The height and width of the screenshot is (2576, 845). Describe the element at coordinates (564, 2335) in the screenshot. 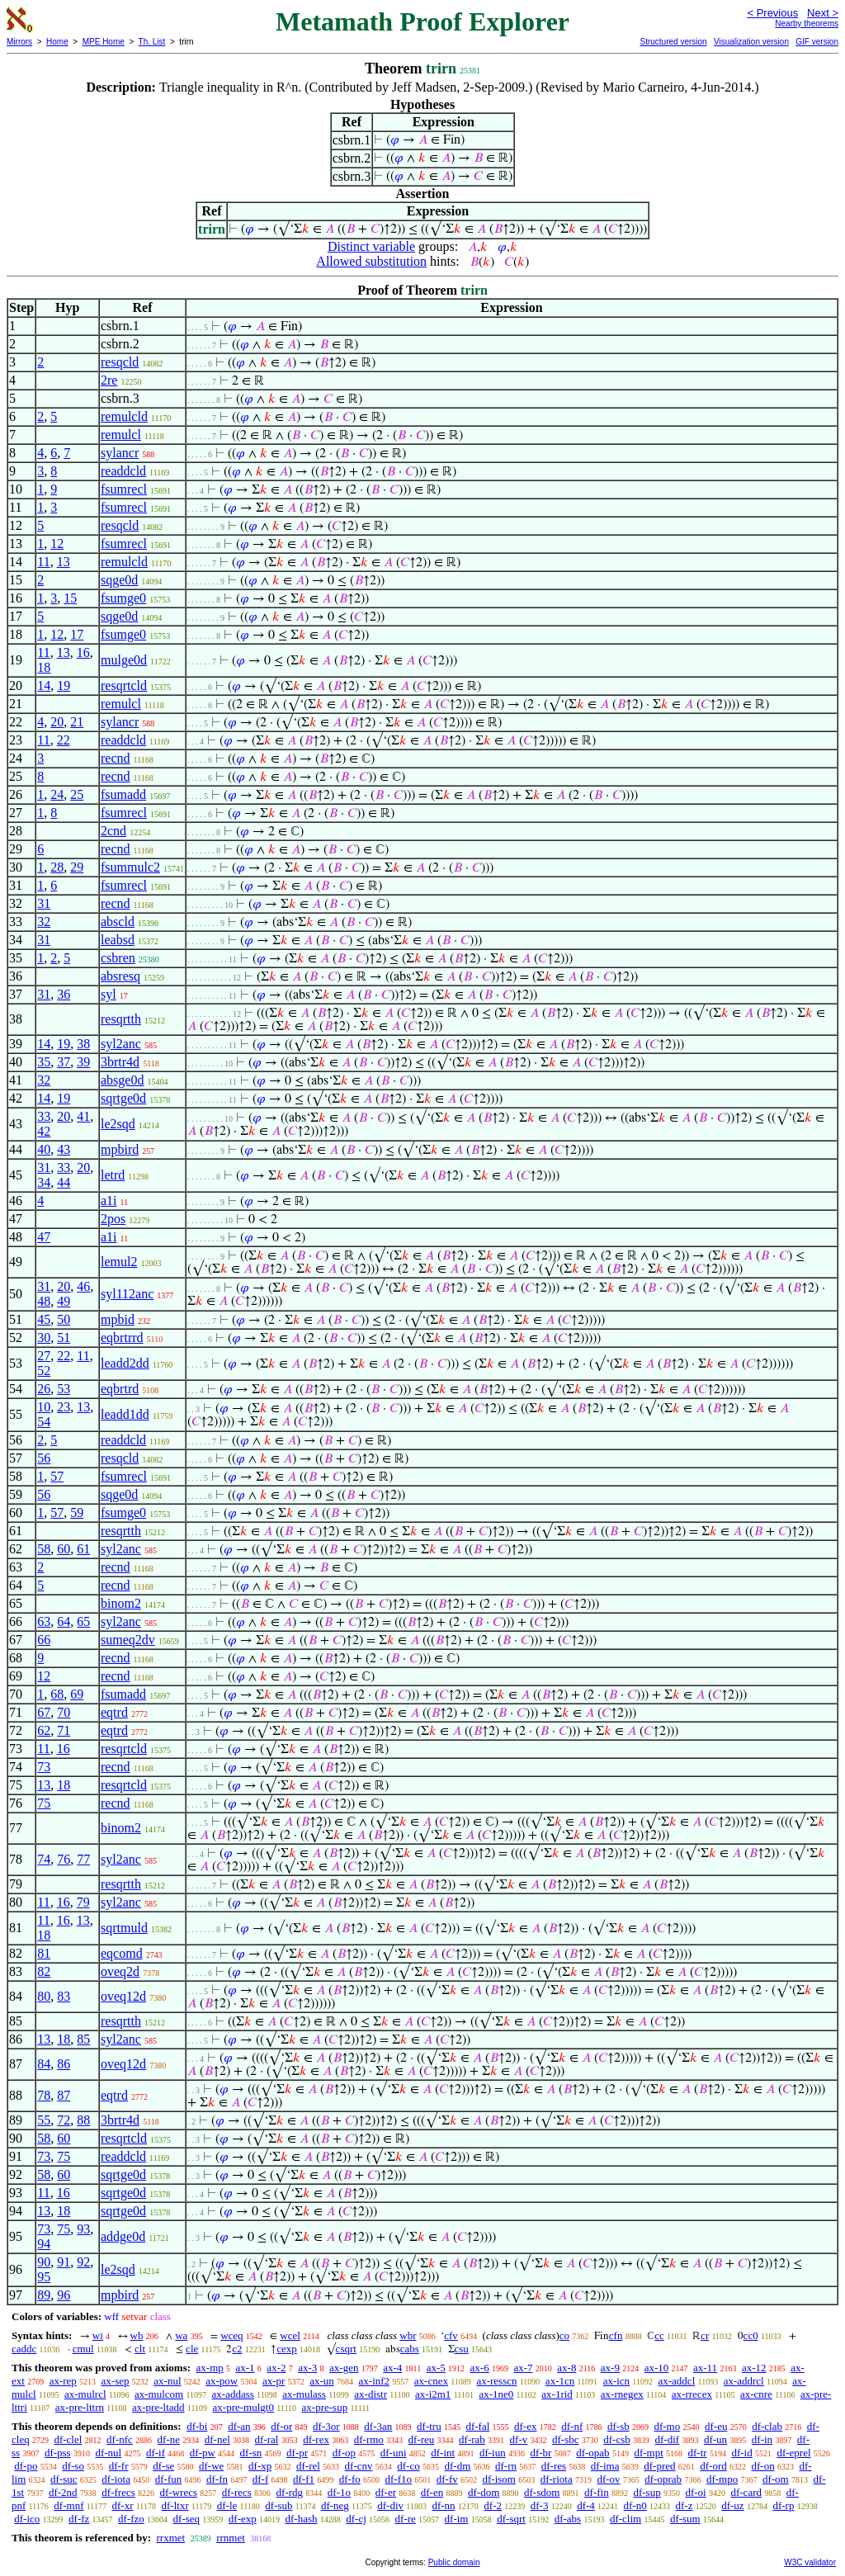

I see `co` at that location.